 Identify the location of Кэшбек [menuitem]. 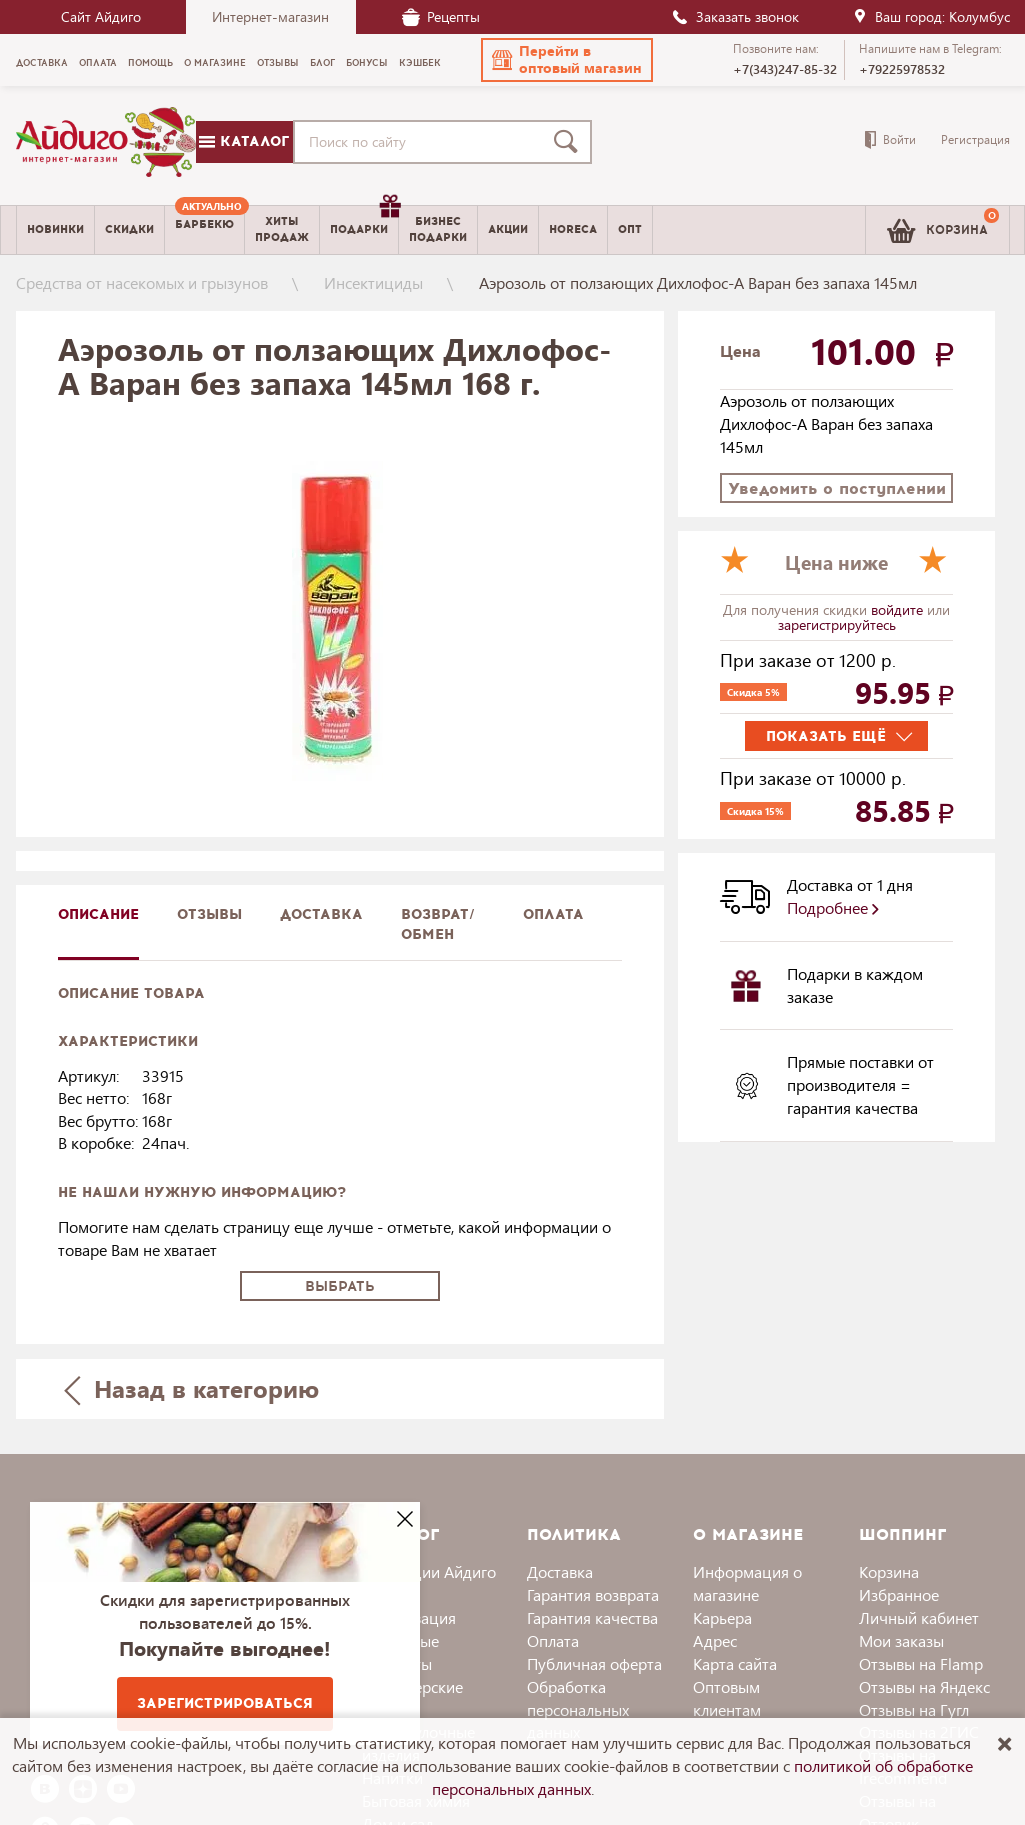
(420, 63).